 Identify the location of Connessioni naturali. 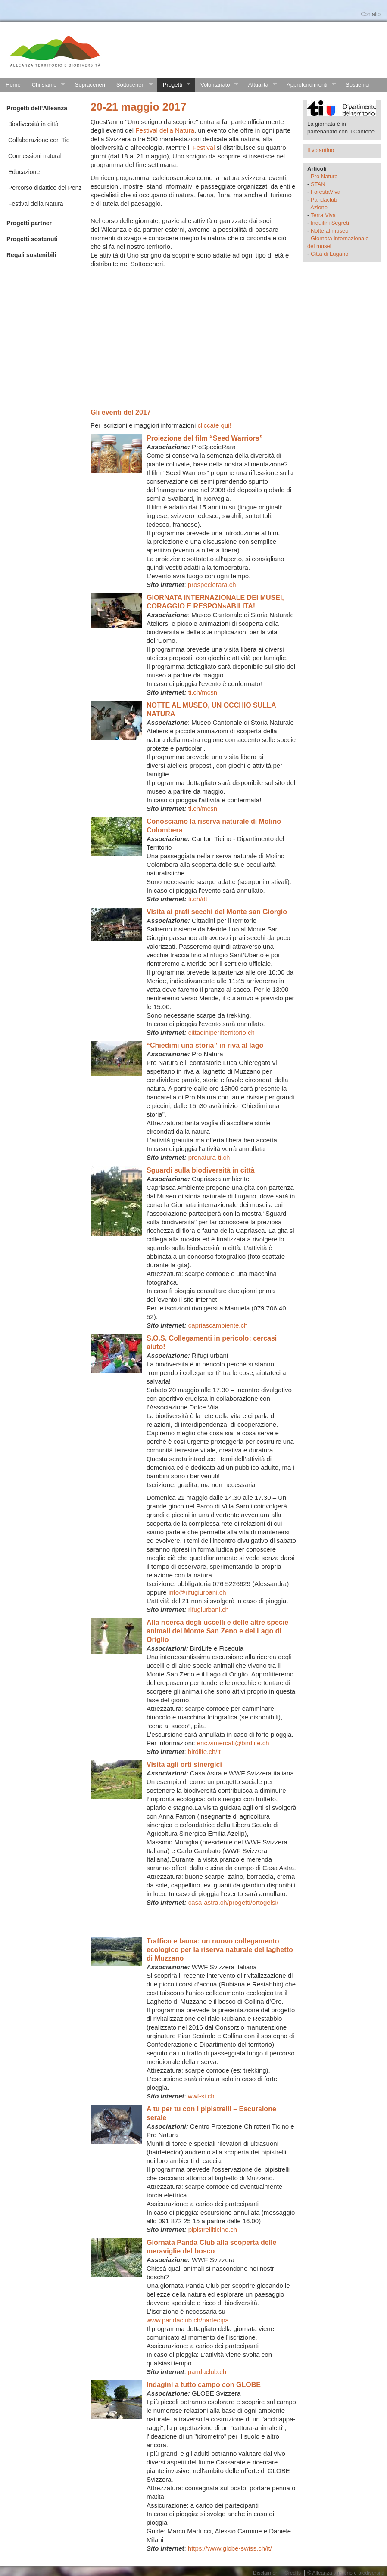
(35, 155).